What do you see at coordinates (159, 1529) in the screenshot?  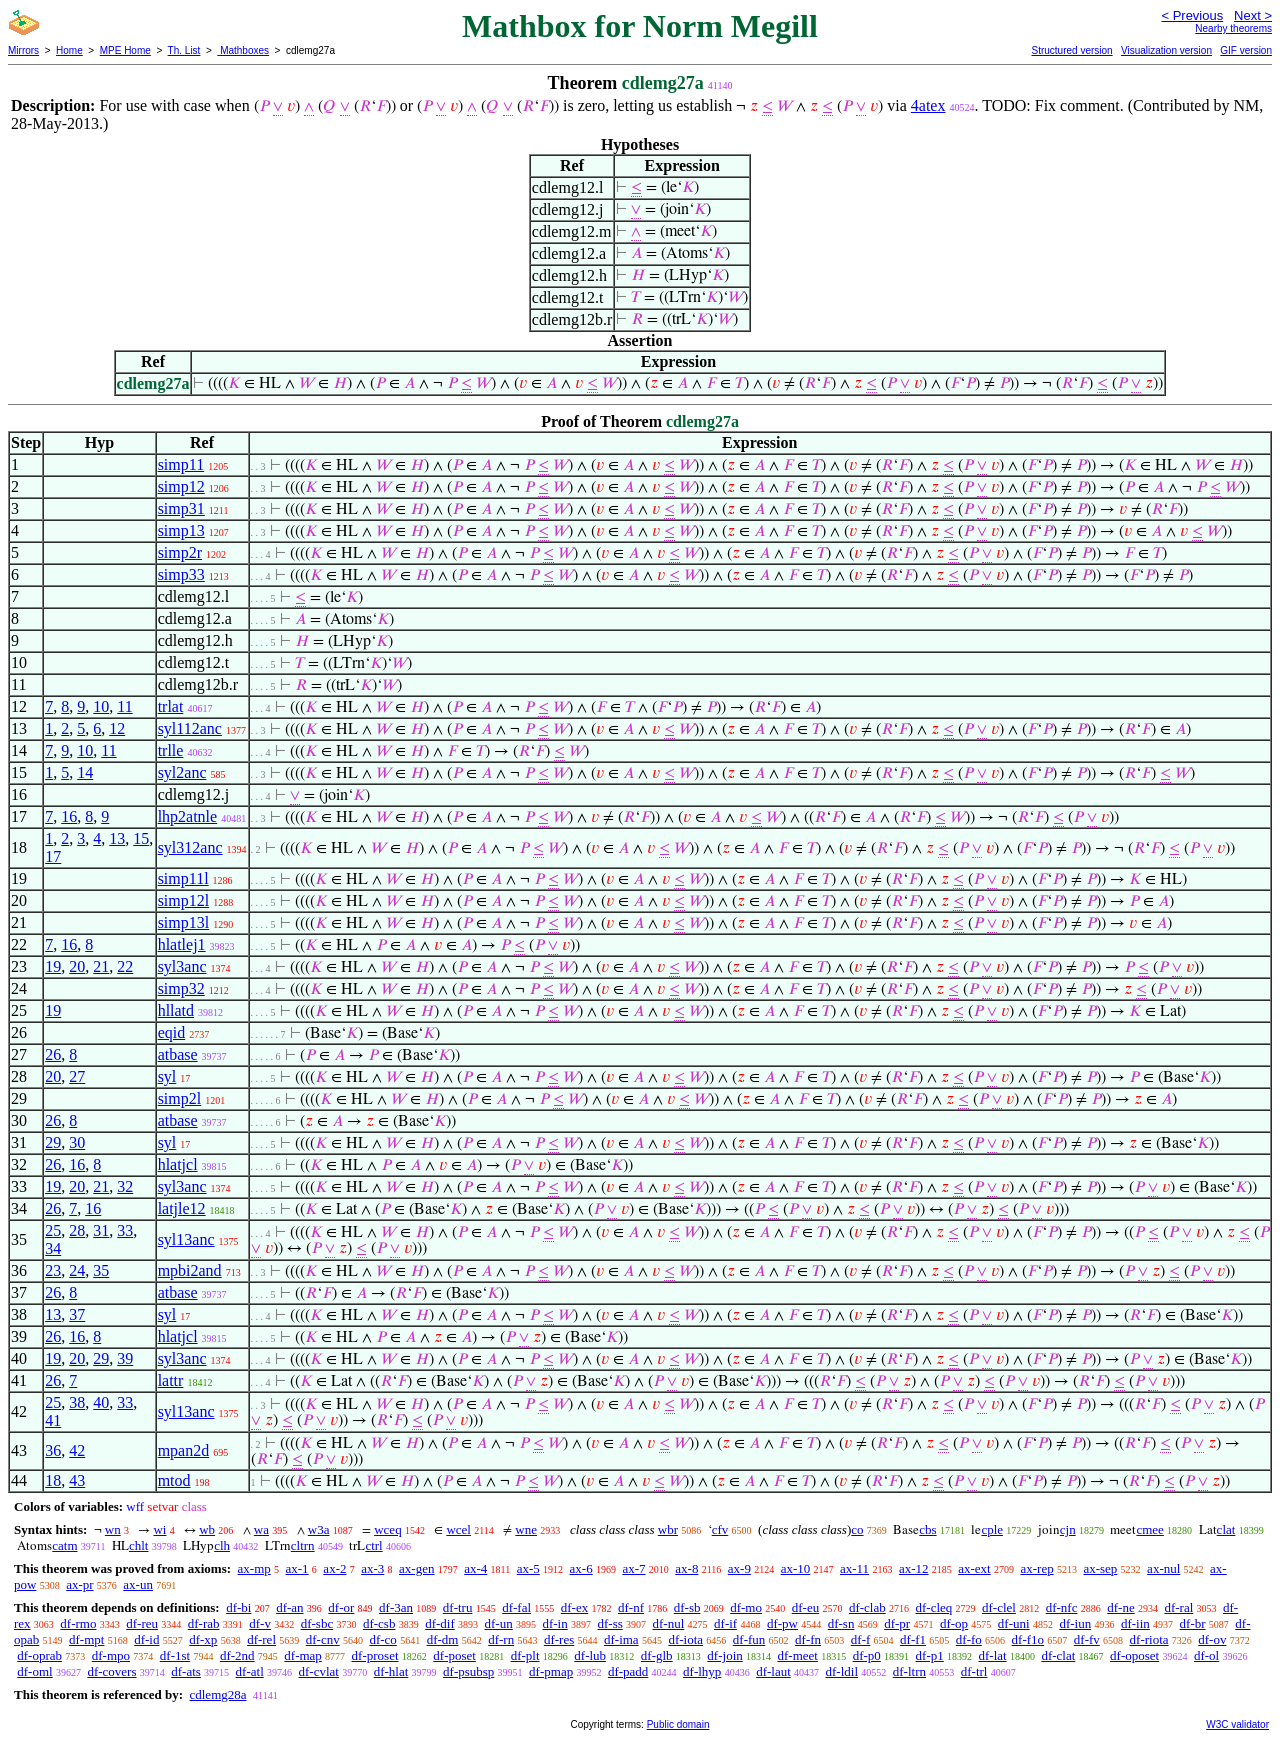 I see `wi` at bounding box center [159, 1529].